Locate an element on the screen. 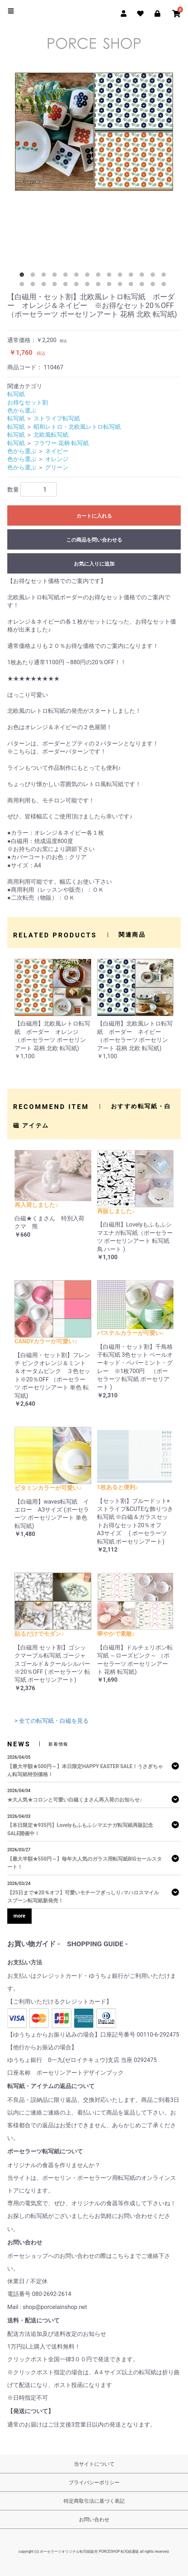  more is located at coordinates (19, 1916).